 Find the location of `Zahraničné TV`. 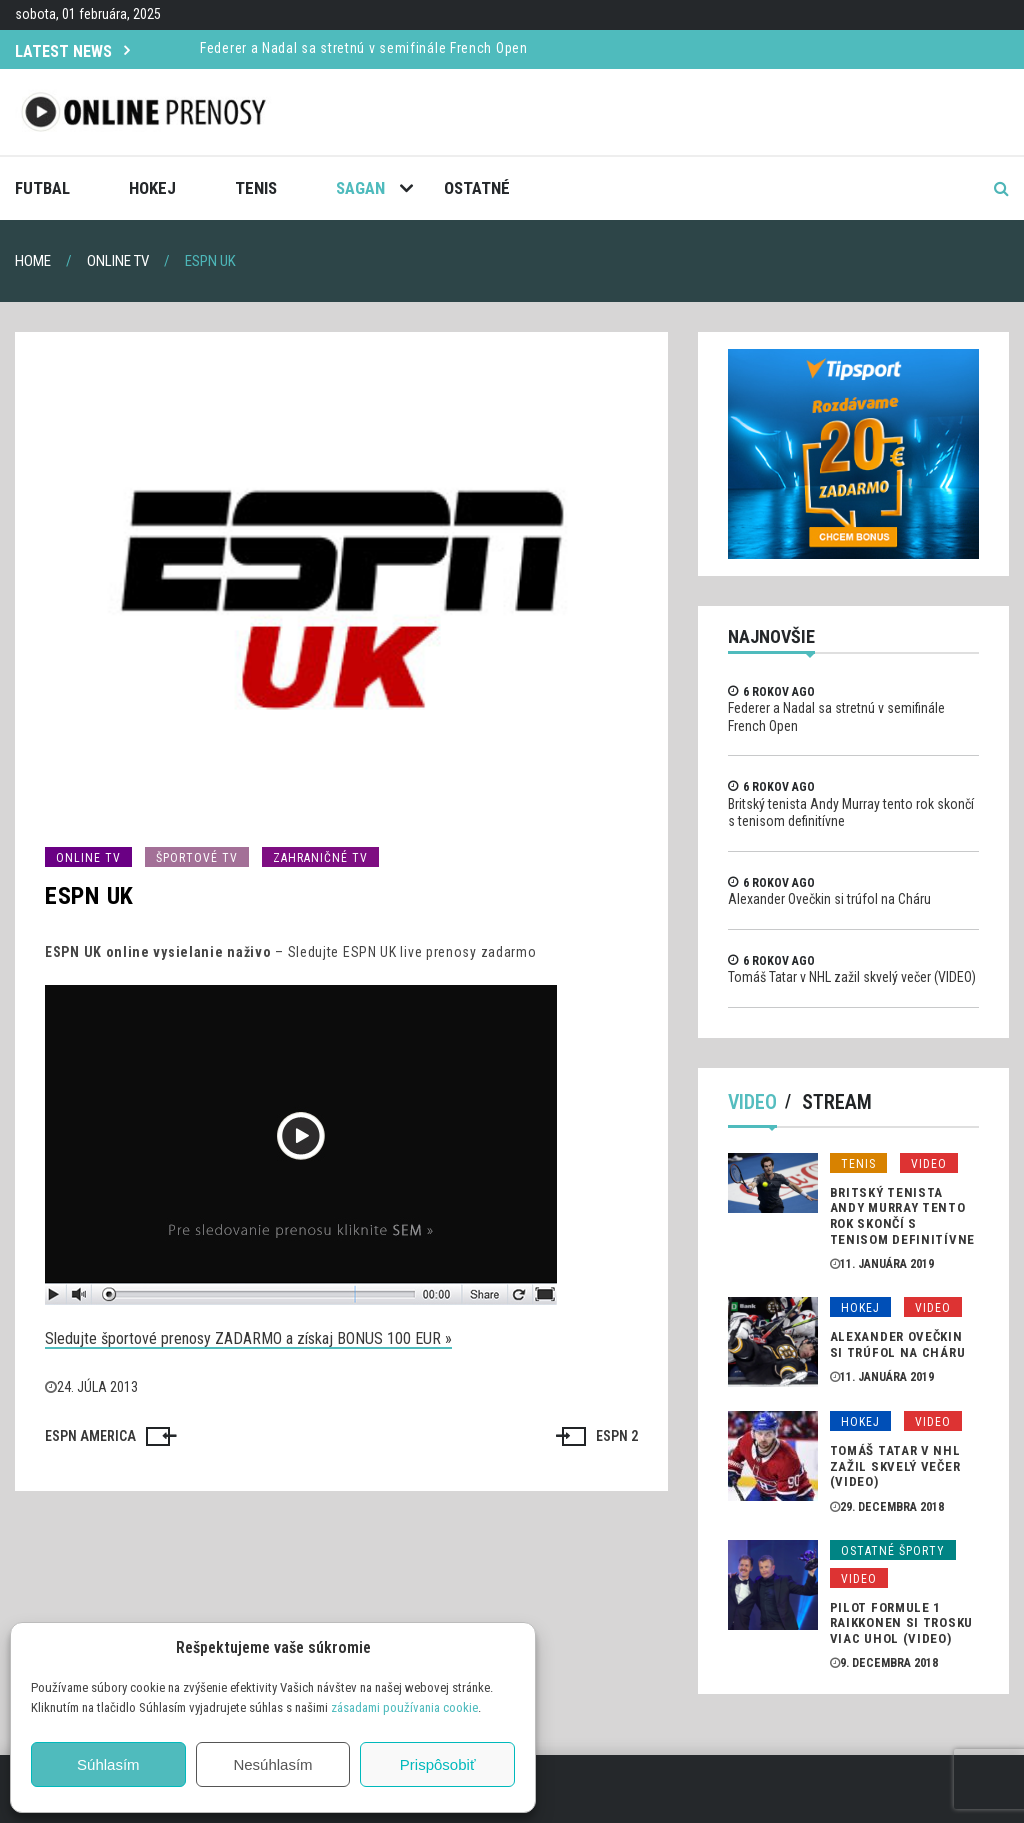

Zahraničné TV is located at coordinates (320, 858).